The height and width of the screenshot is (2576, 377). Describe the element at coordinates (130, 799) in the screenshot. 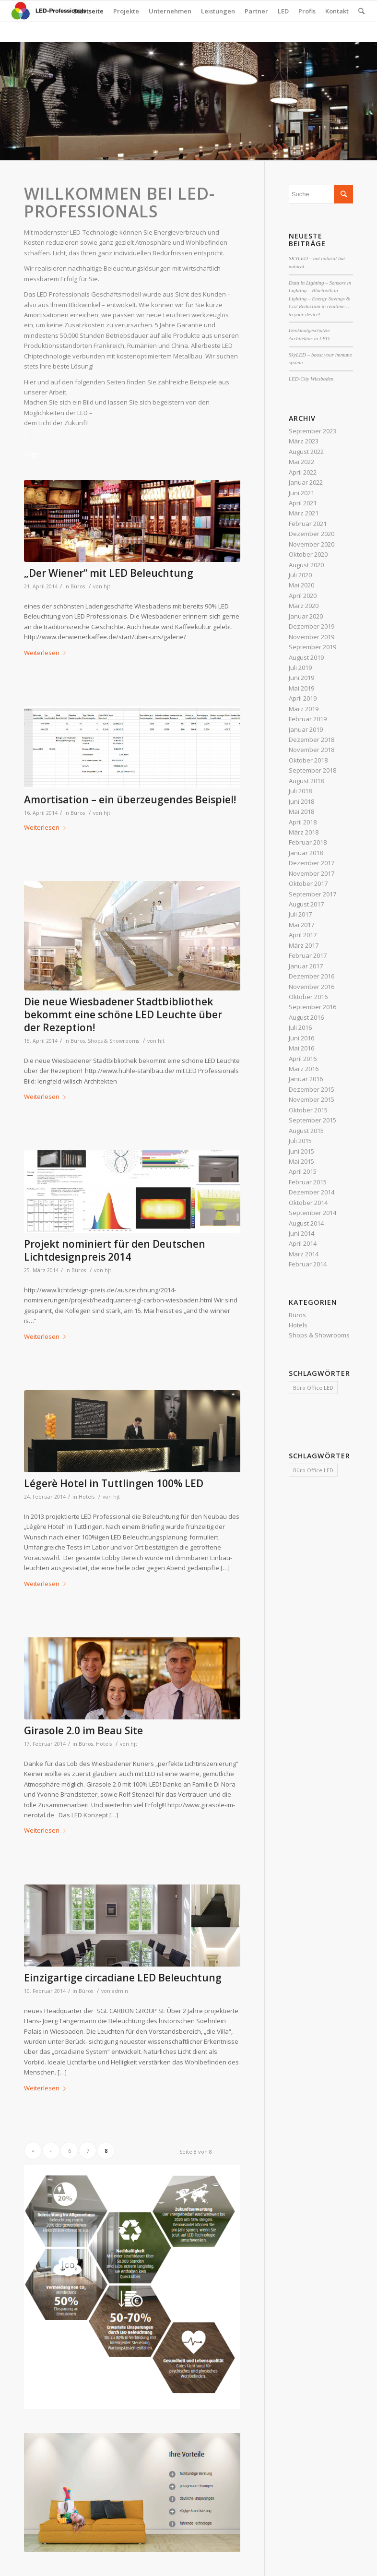

I see `Amortisation – ein überzeugendes Beispiel!` at that location.